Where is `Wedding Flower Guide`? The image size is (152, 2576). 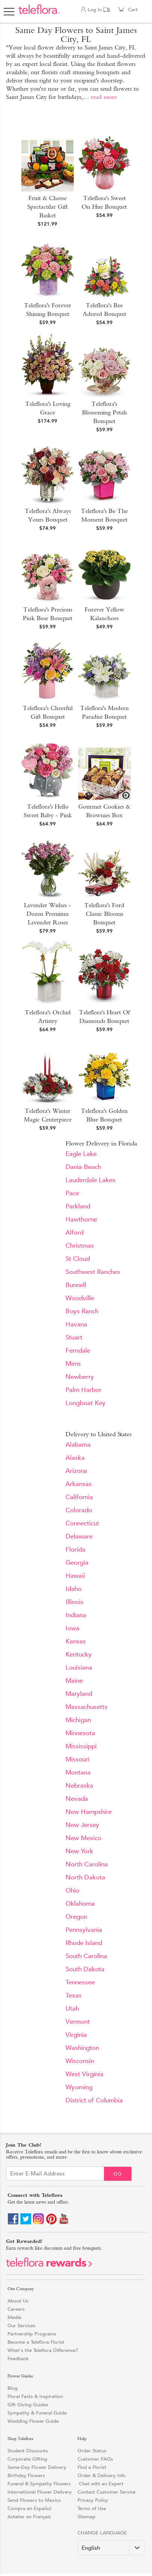
Wedding Flower Guide is located at coordinates (33, 2421).